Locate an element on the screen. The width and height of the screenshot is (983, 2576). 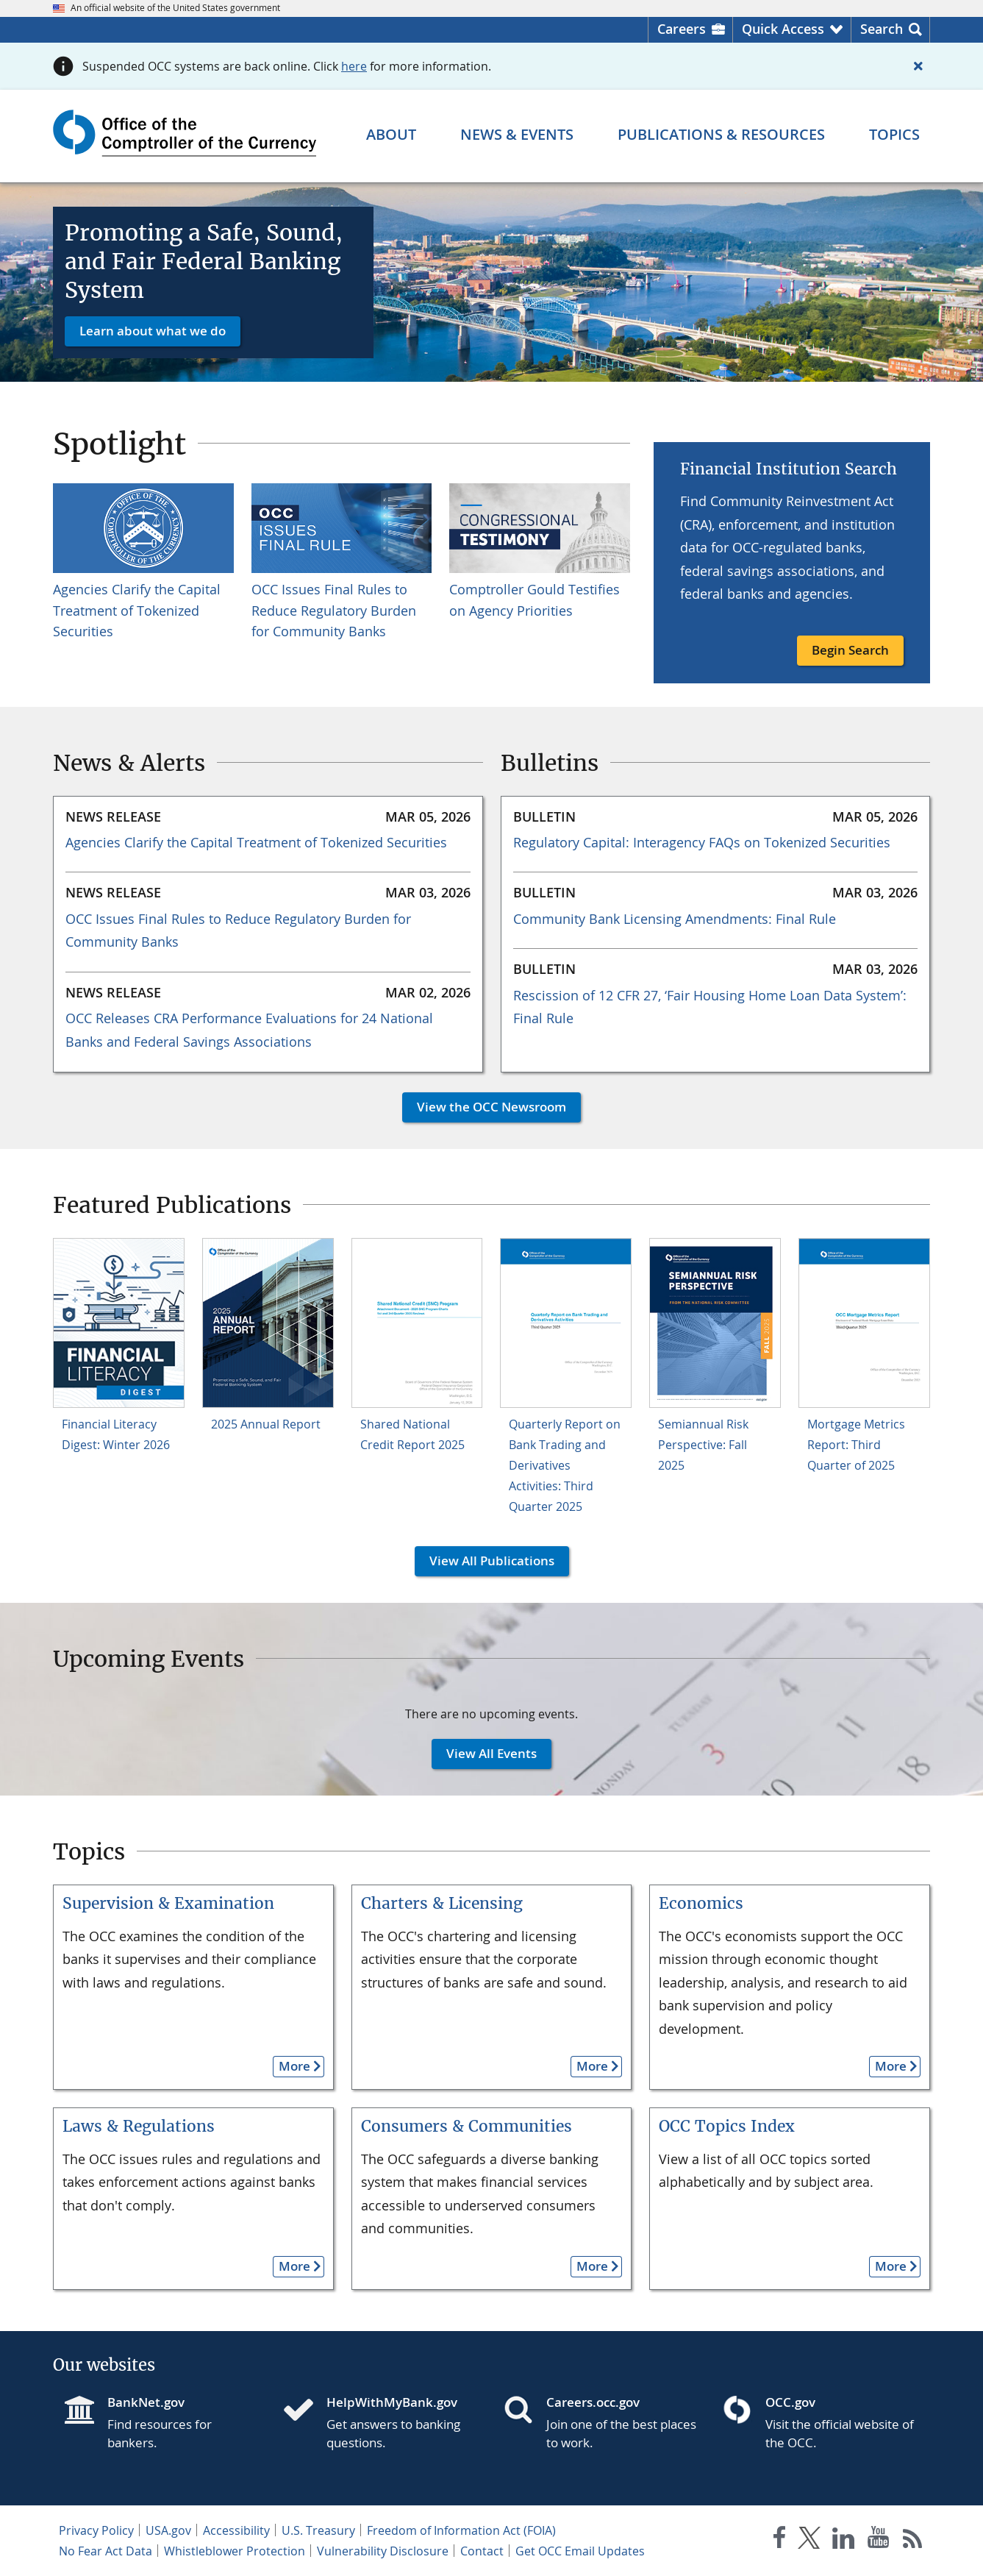
Careers [Careers Homepage] is located at coordinates (681, 29).